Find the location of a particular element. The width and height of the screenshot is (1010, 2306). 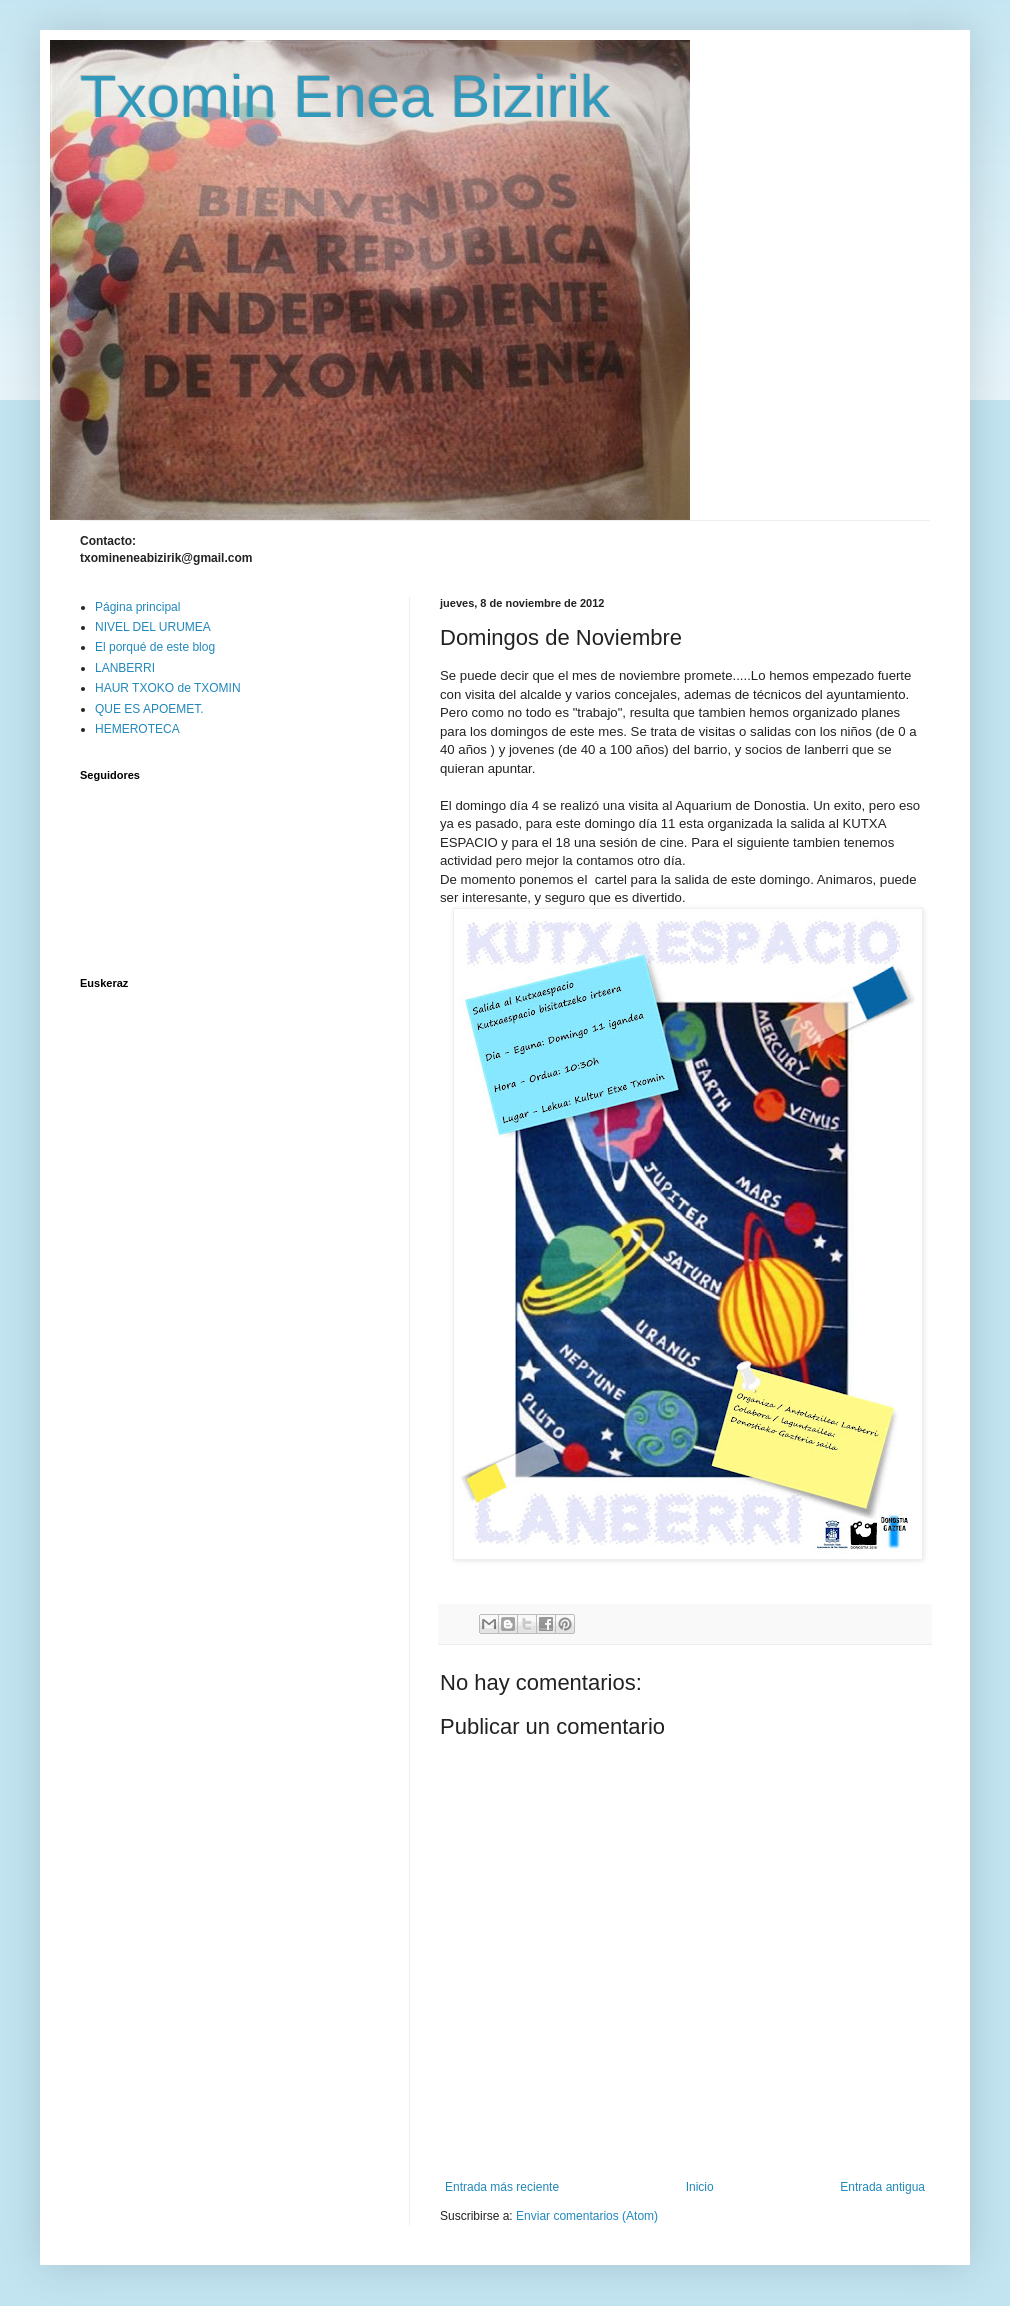

Txomin Enea Bizirik is located at coordinates (345, 96).